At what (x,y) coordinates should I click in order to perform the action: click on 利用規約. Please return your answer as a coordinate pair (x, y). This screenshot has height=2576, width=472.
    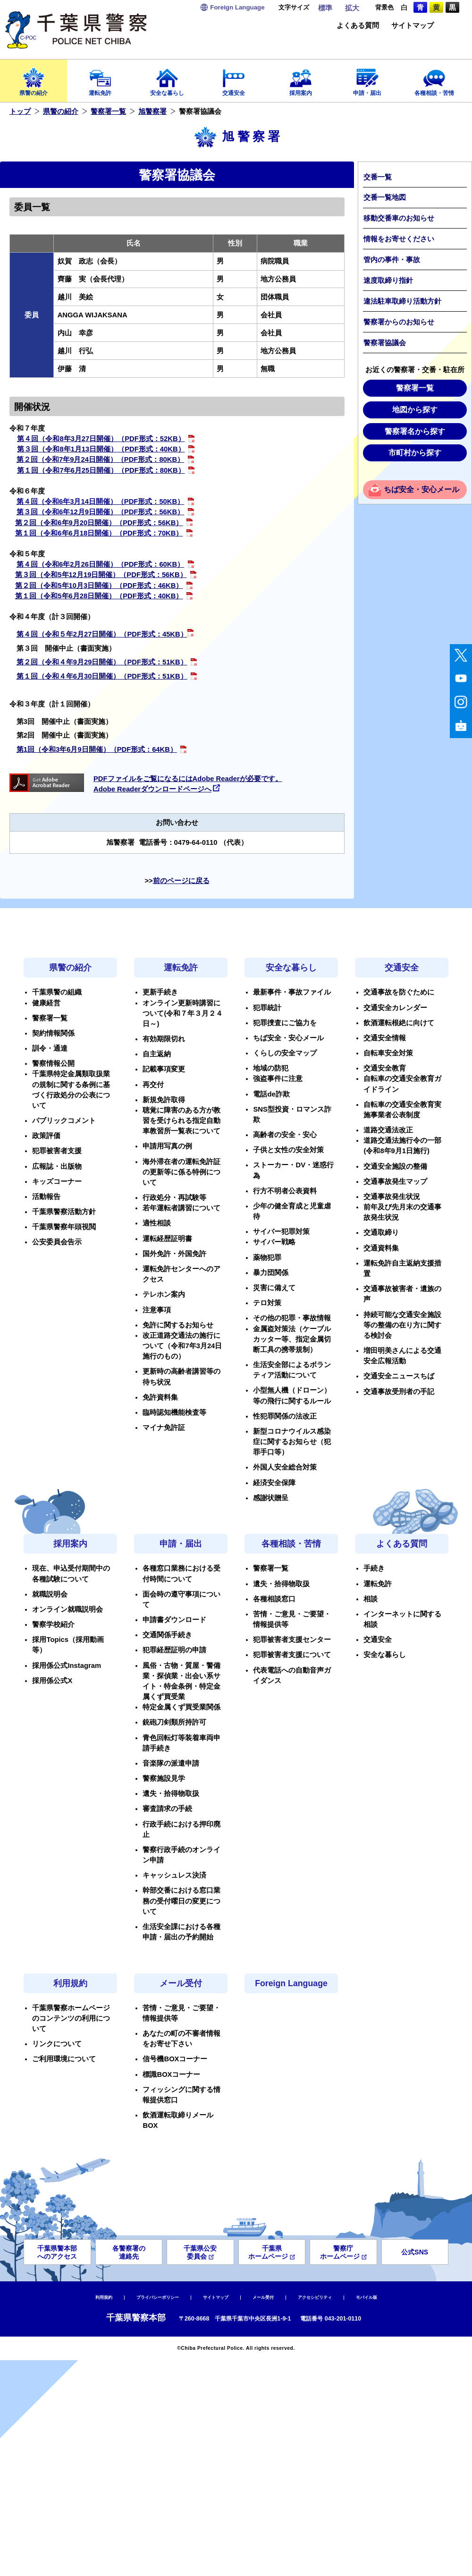
    Looking at the image, I should click on (70, 1983).